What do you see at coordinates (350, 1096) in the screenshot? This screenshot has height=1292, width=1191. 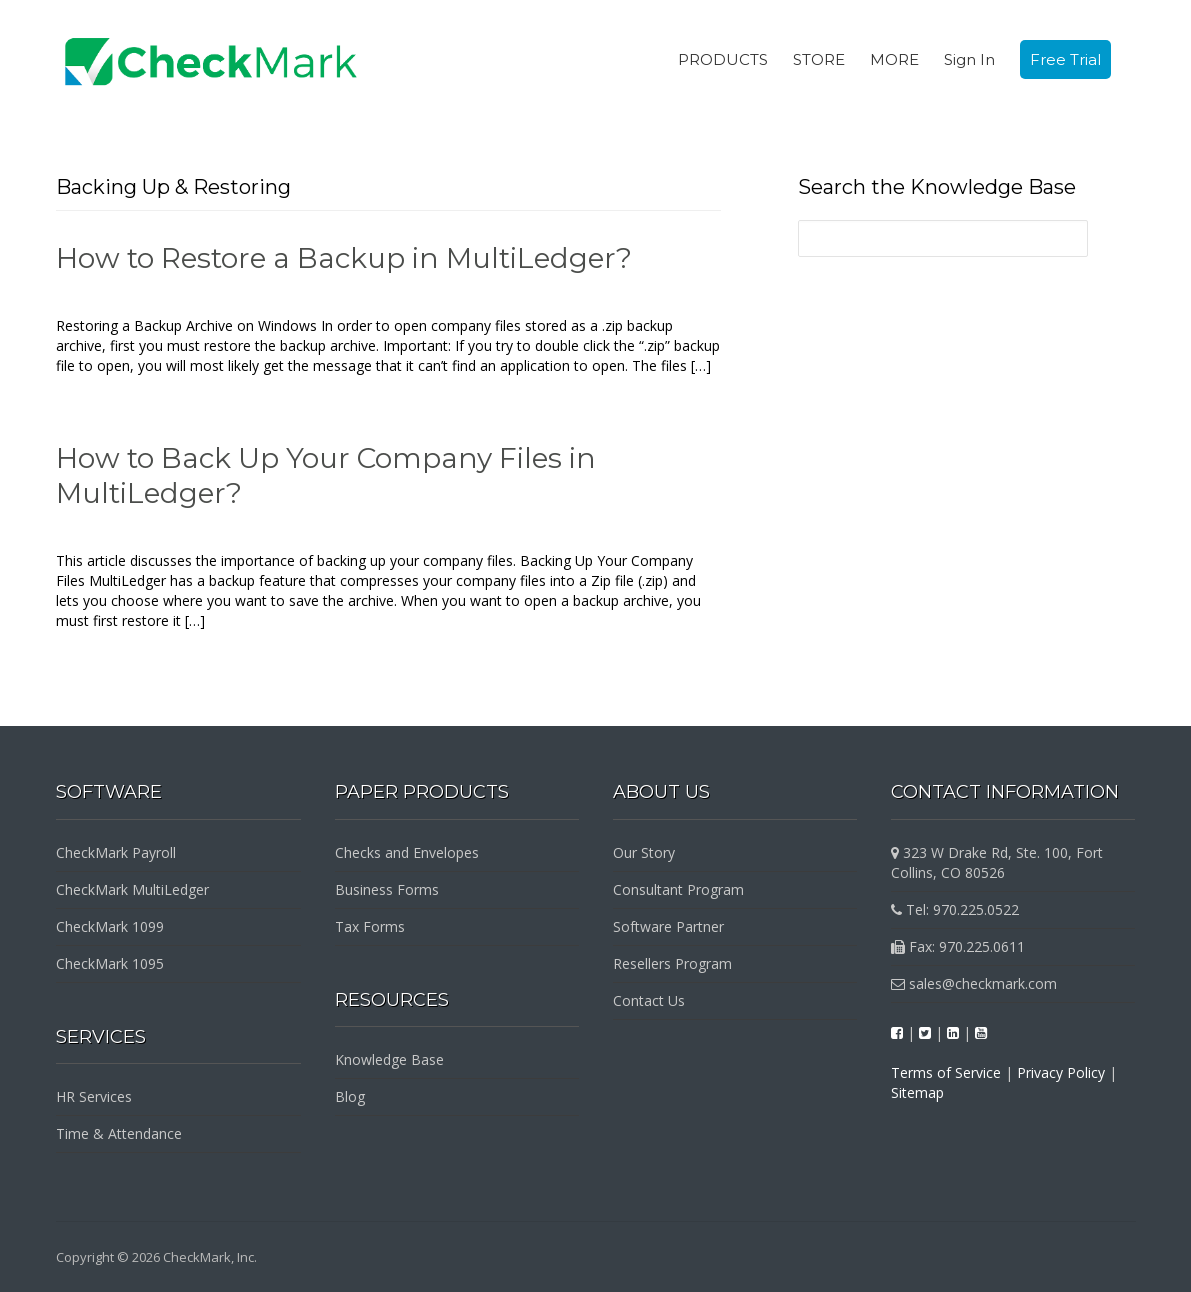 I see `Blog` at bounding box center [350, 1096].